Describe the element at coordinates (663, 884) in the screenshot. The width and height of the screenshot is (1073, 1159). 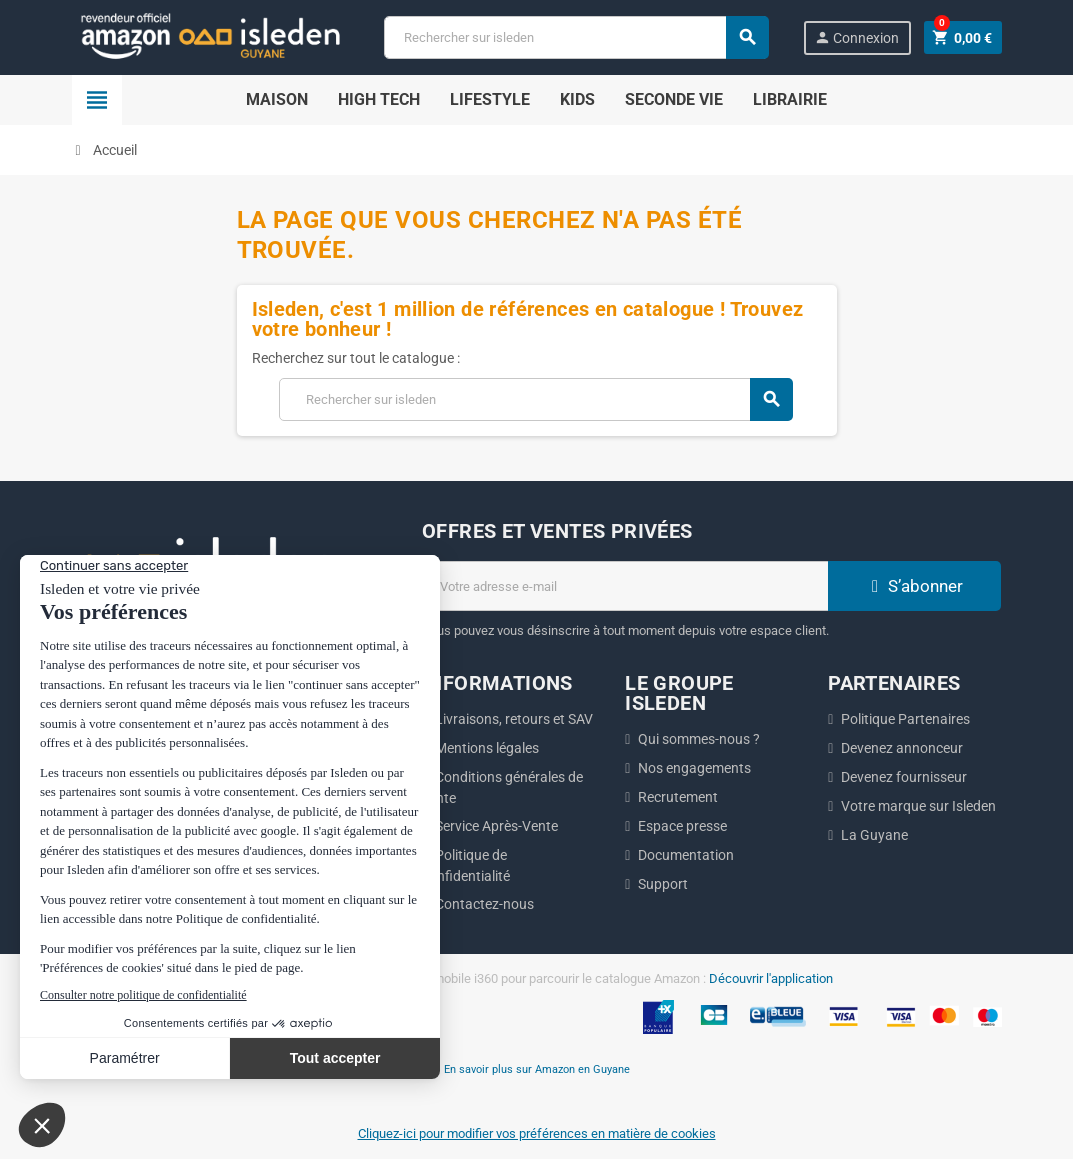
I see `Support` at that location.